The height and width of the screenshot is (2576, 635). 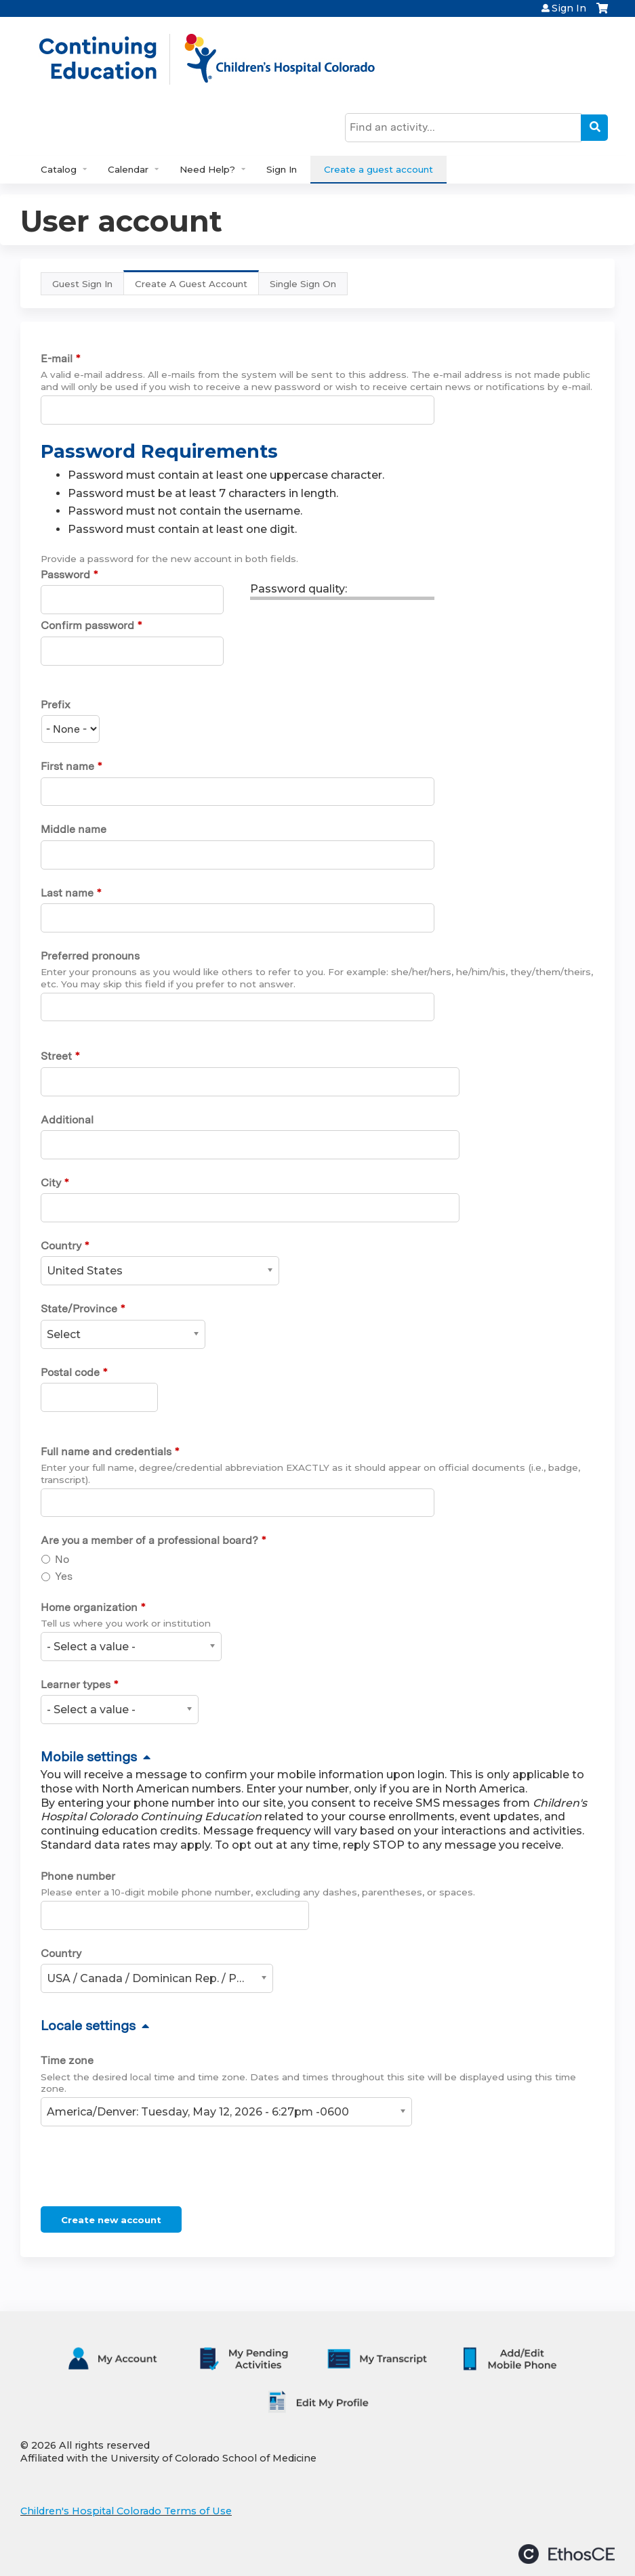 I want to click on Street, so click(x=56, y=1056).